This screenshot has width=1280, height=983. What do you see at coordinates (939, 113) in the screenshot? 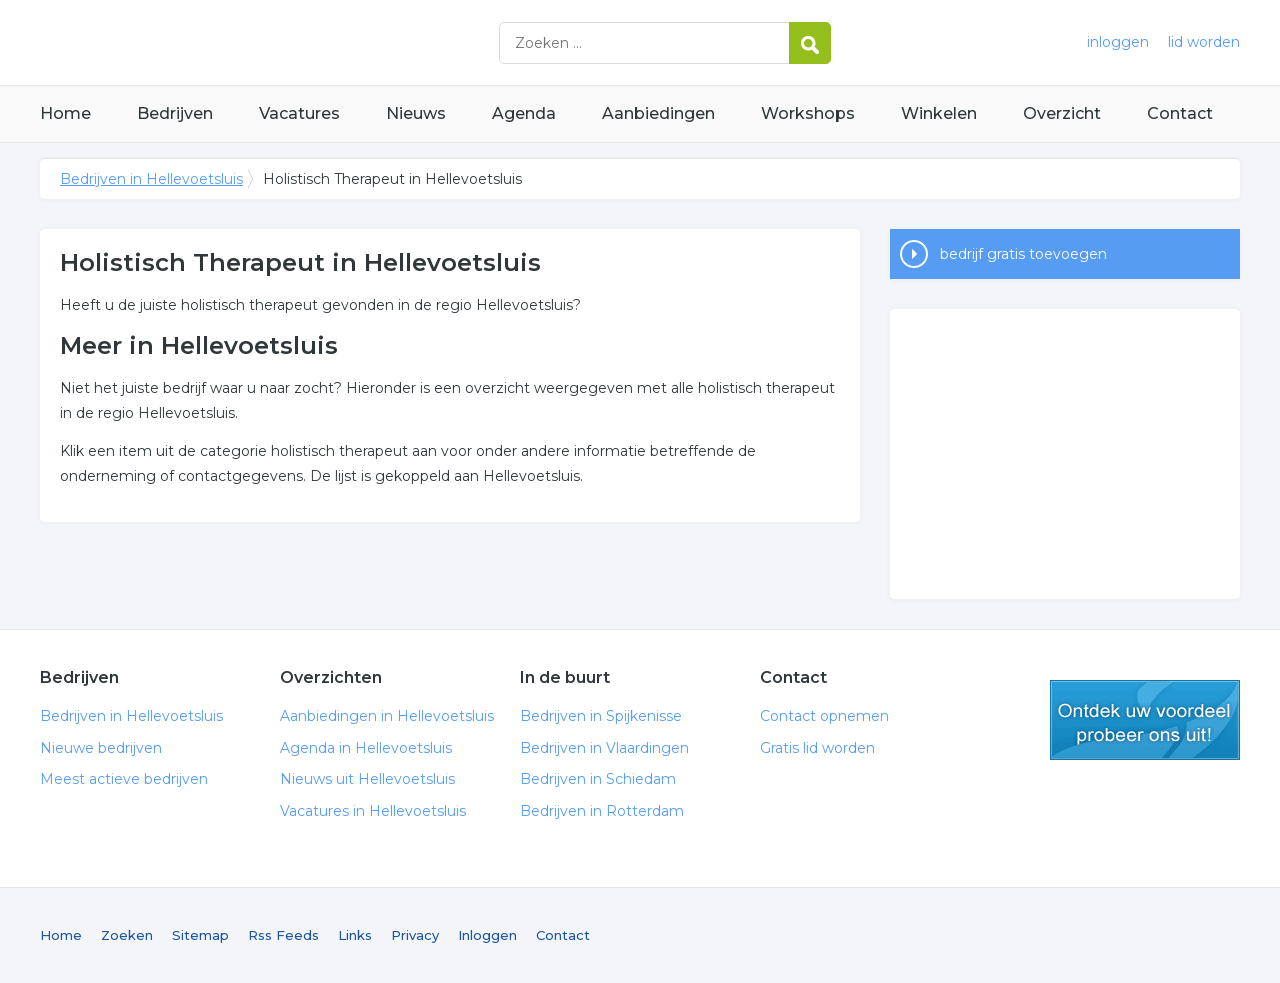
I see `Winkelen` at bounding box center [939, 113].